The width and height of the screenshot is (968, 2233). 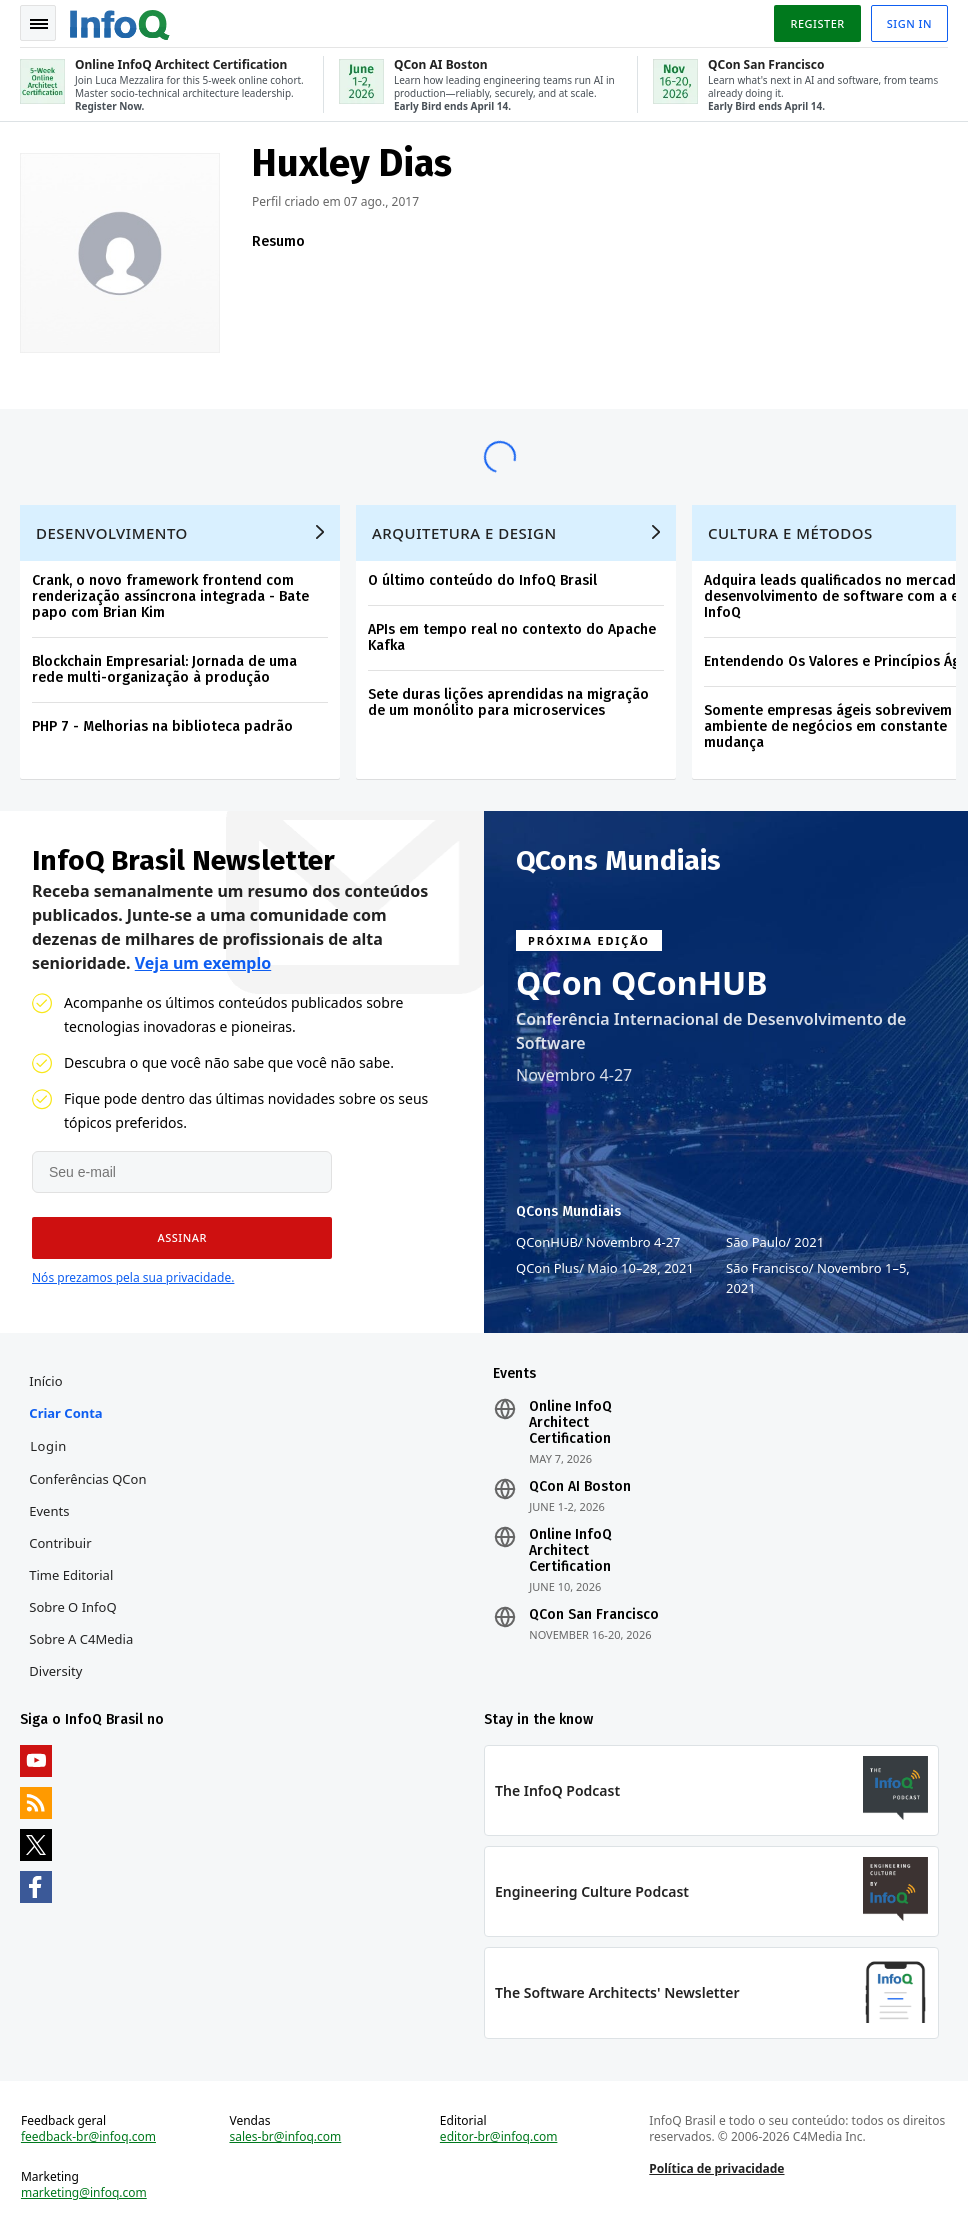 I want to click on Veja um exemplo, so click(x=203, y=963).